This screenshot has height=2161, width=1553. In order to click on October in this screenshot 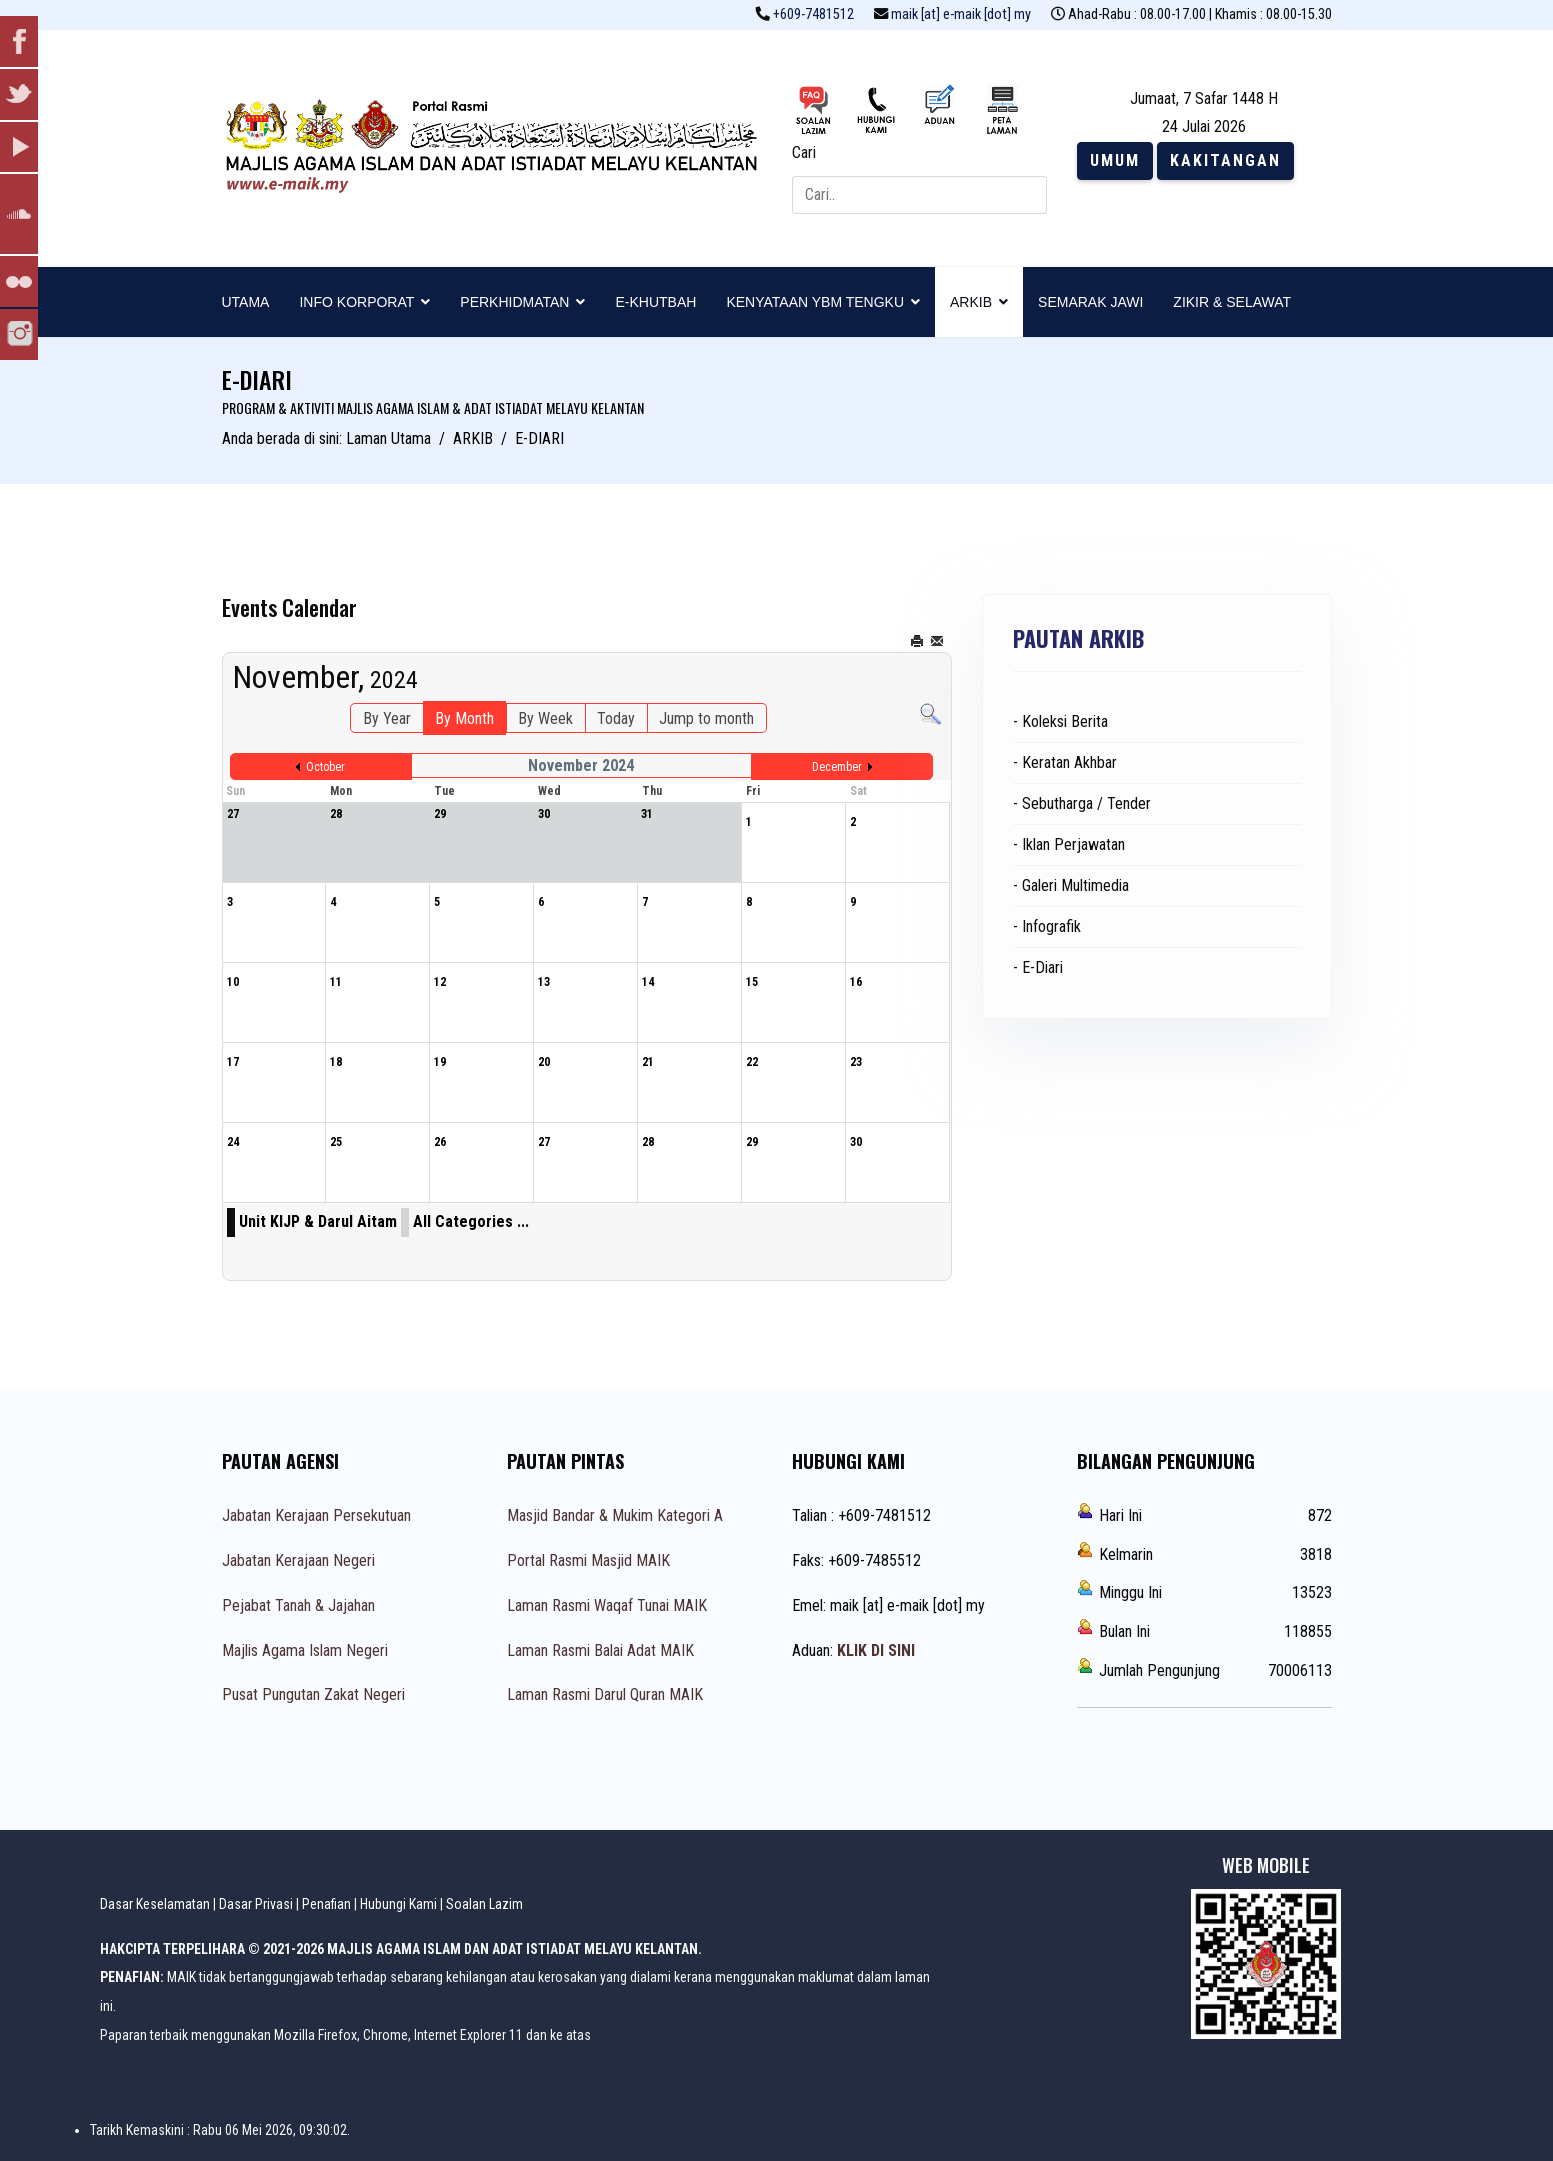, I will do `click(325, 767)`.